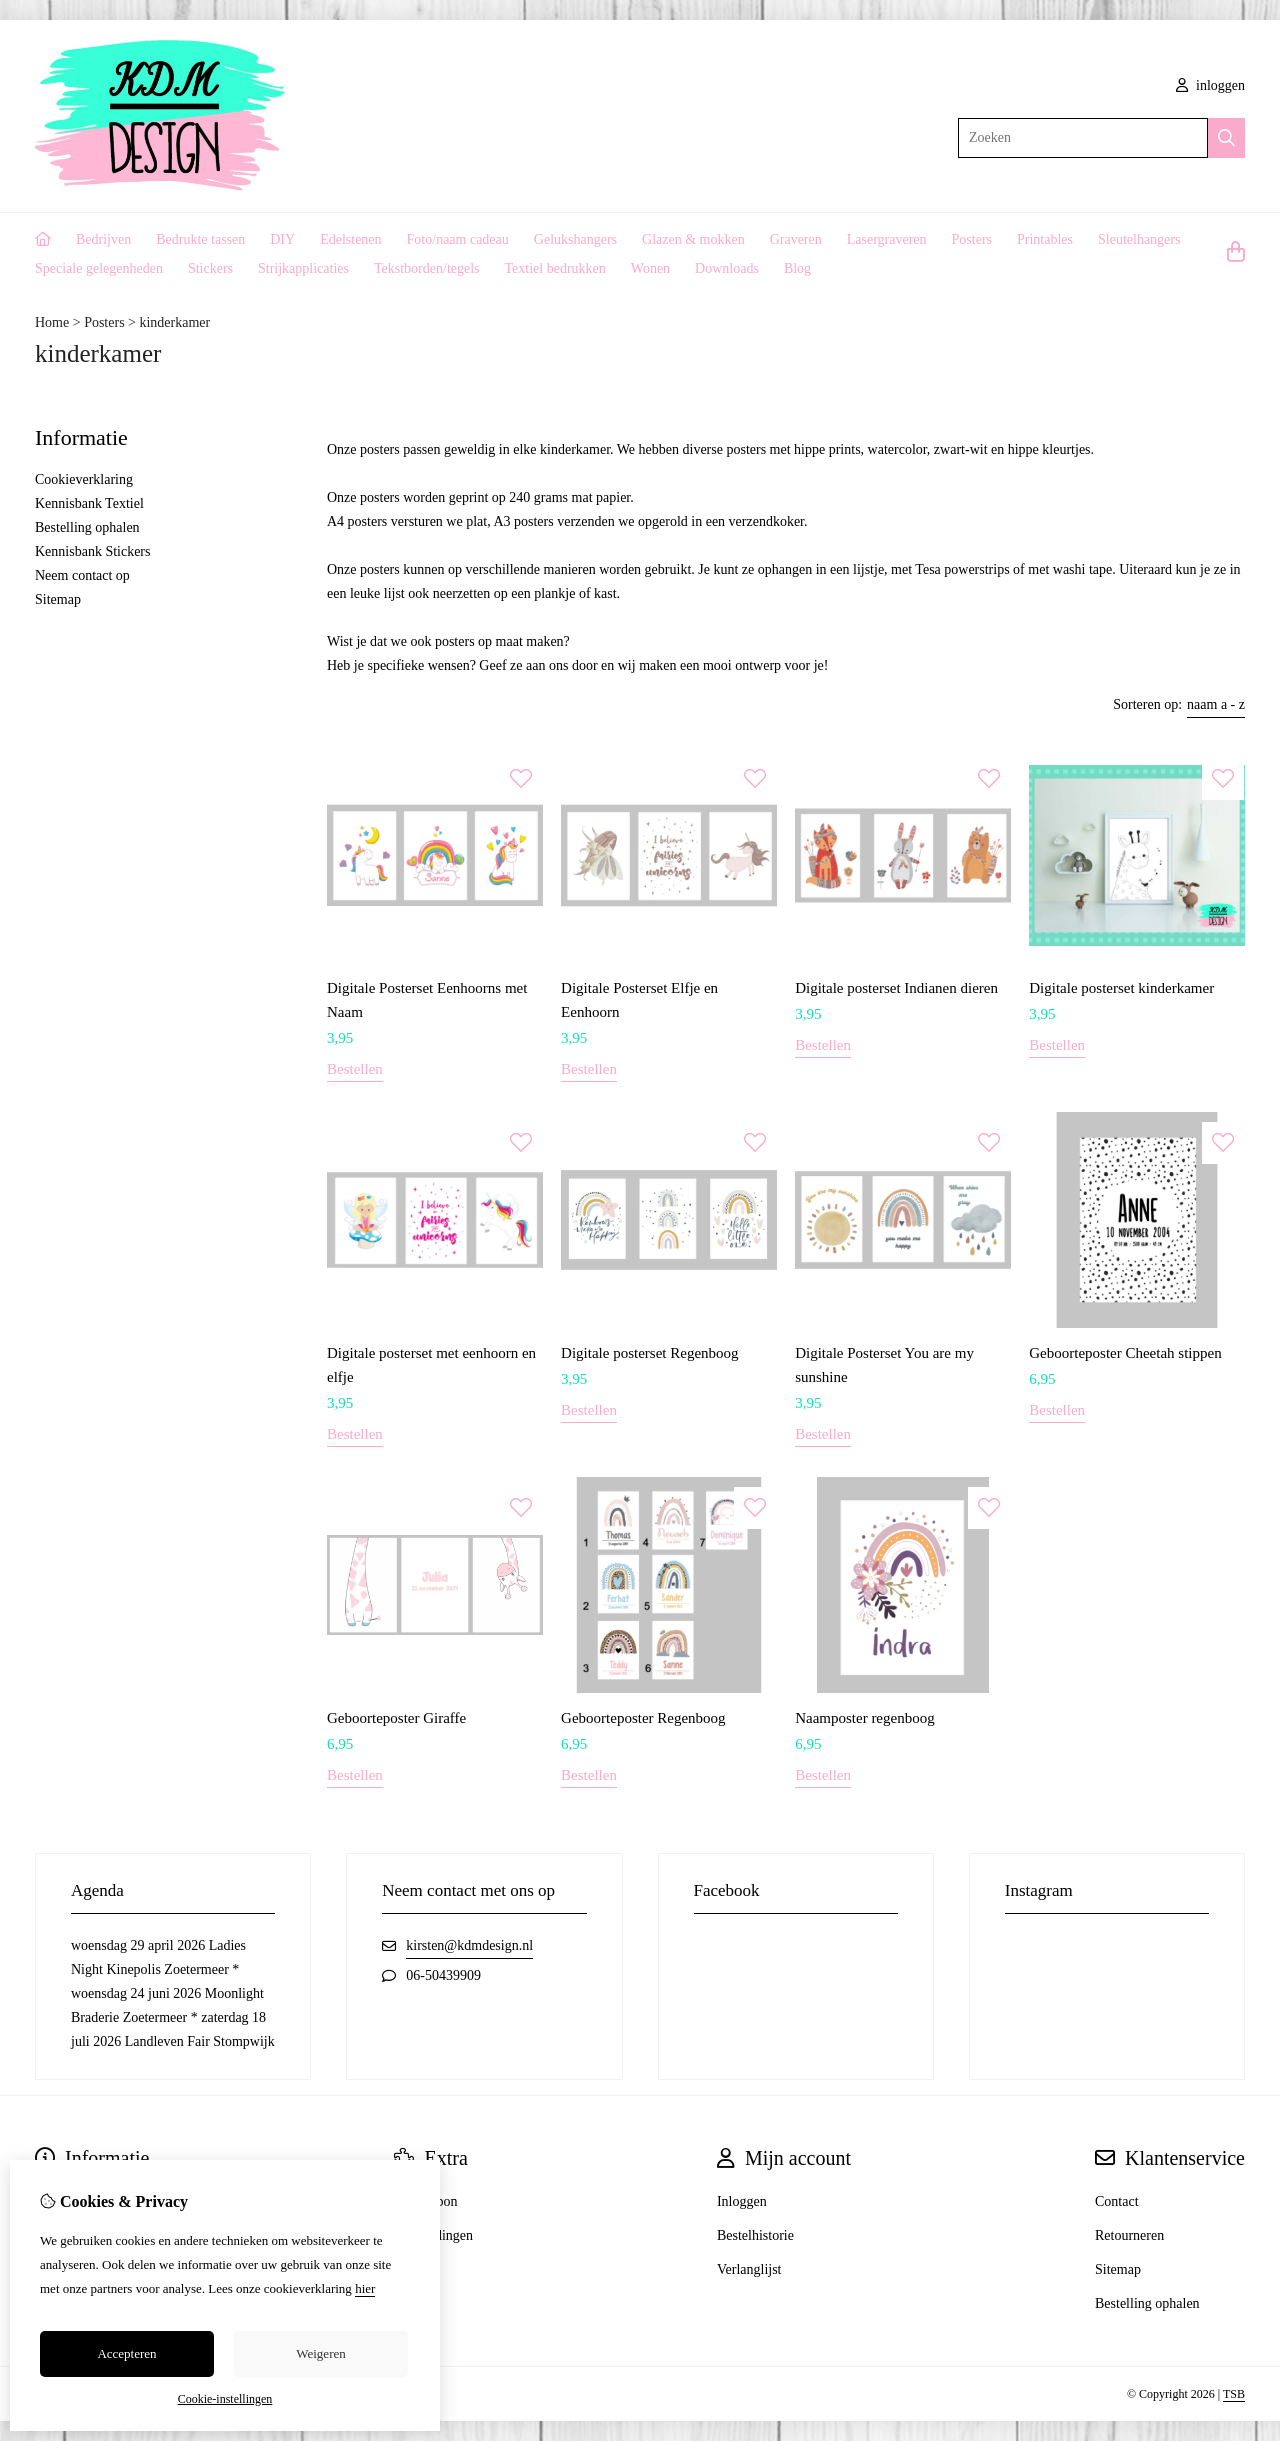 Image resolution: width=1280 pixels, height=2441 pixels. What do you see at coordinates (458, 239) in the screenshot?
I see `Foto/naam cadeau` at bounding box center [458, 239].